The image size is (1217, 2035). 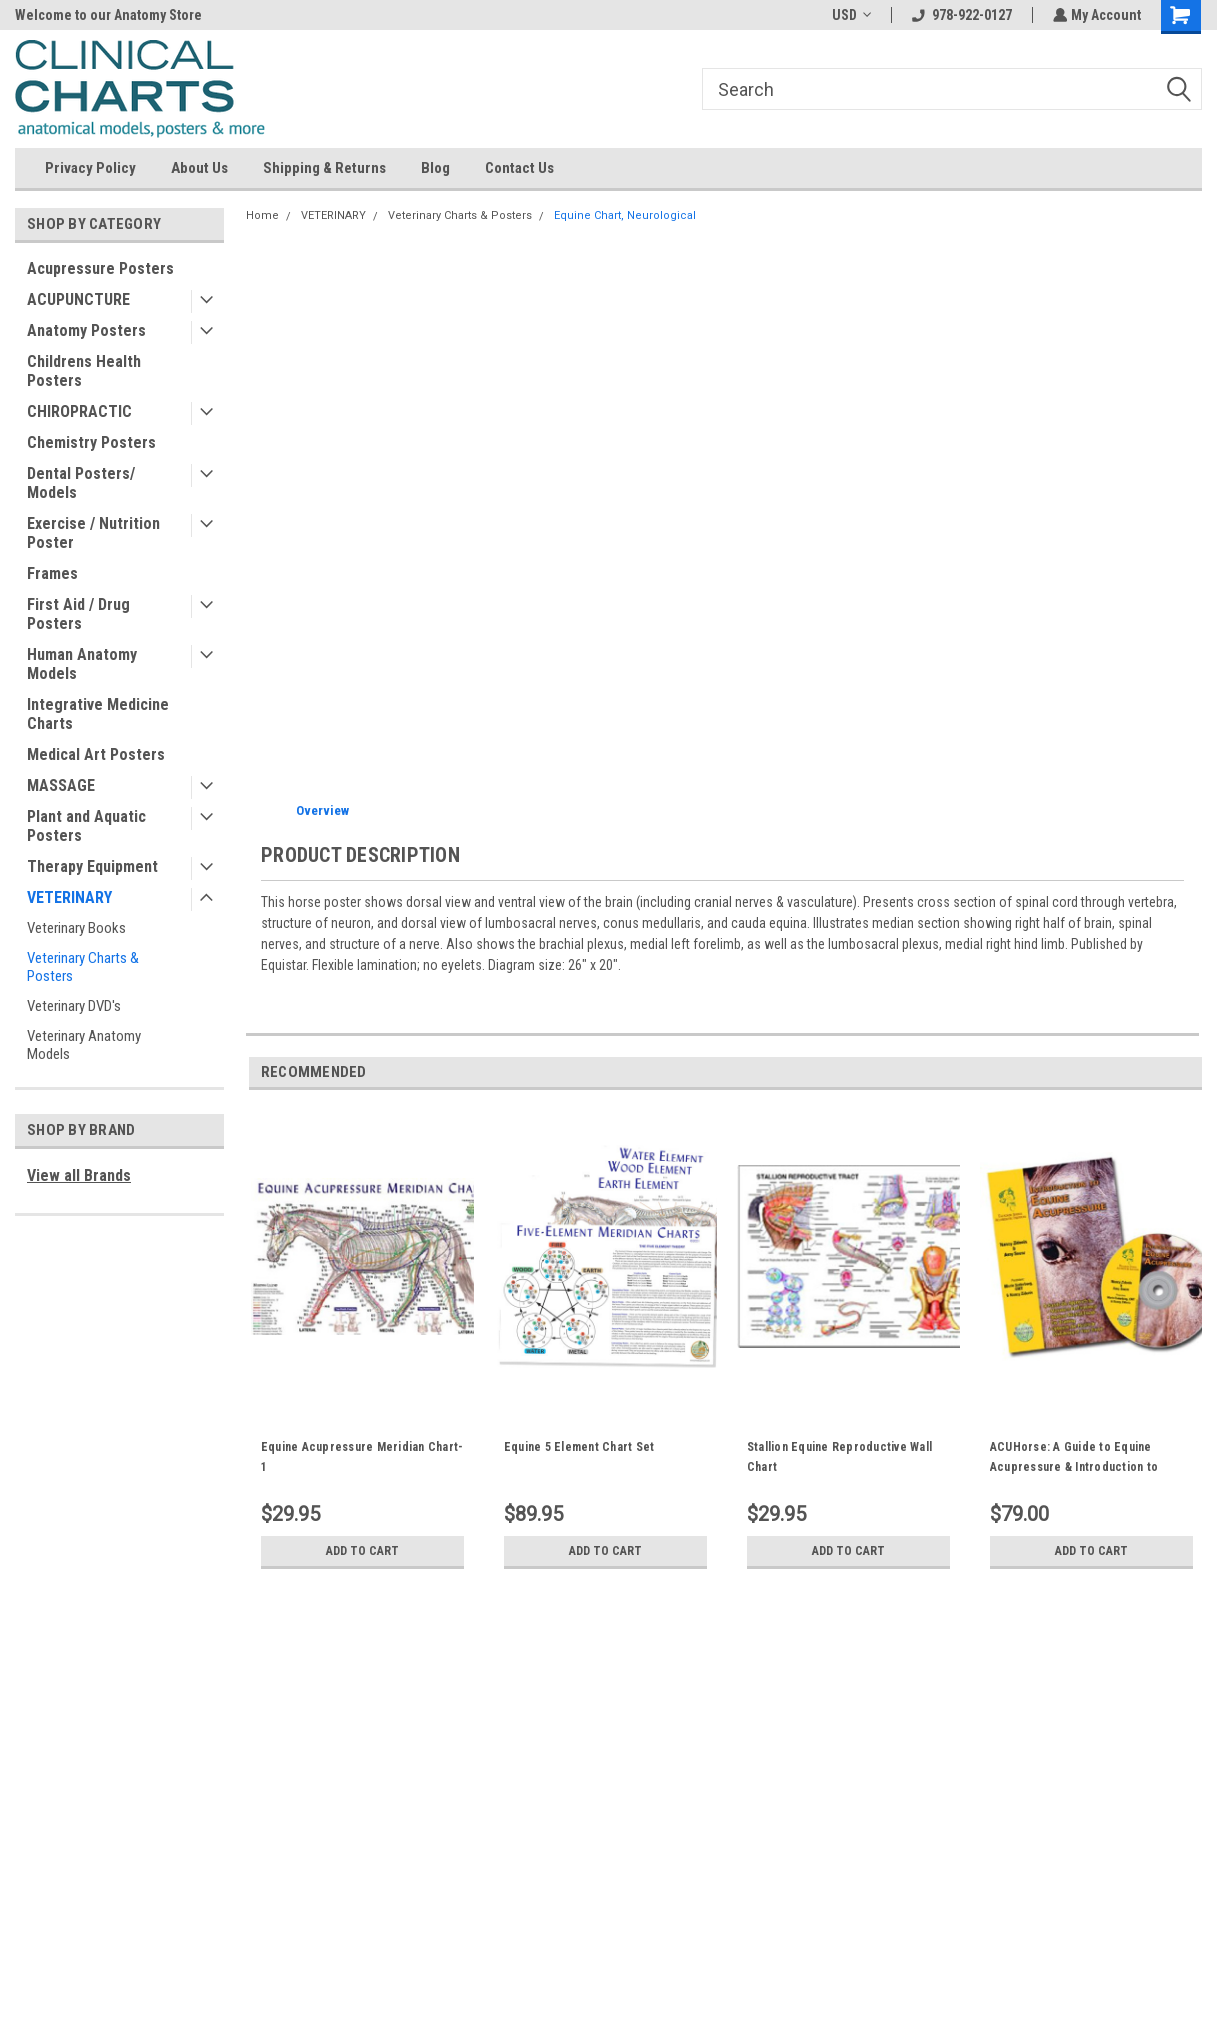 I want to click on Add to Cart, so click(x=362, y=1551).